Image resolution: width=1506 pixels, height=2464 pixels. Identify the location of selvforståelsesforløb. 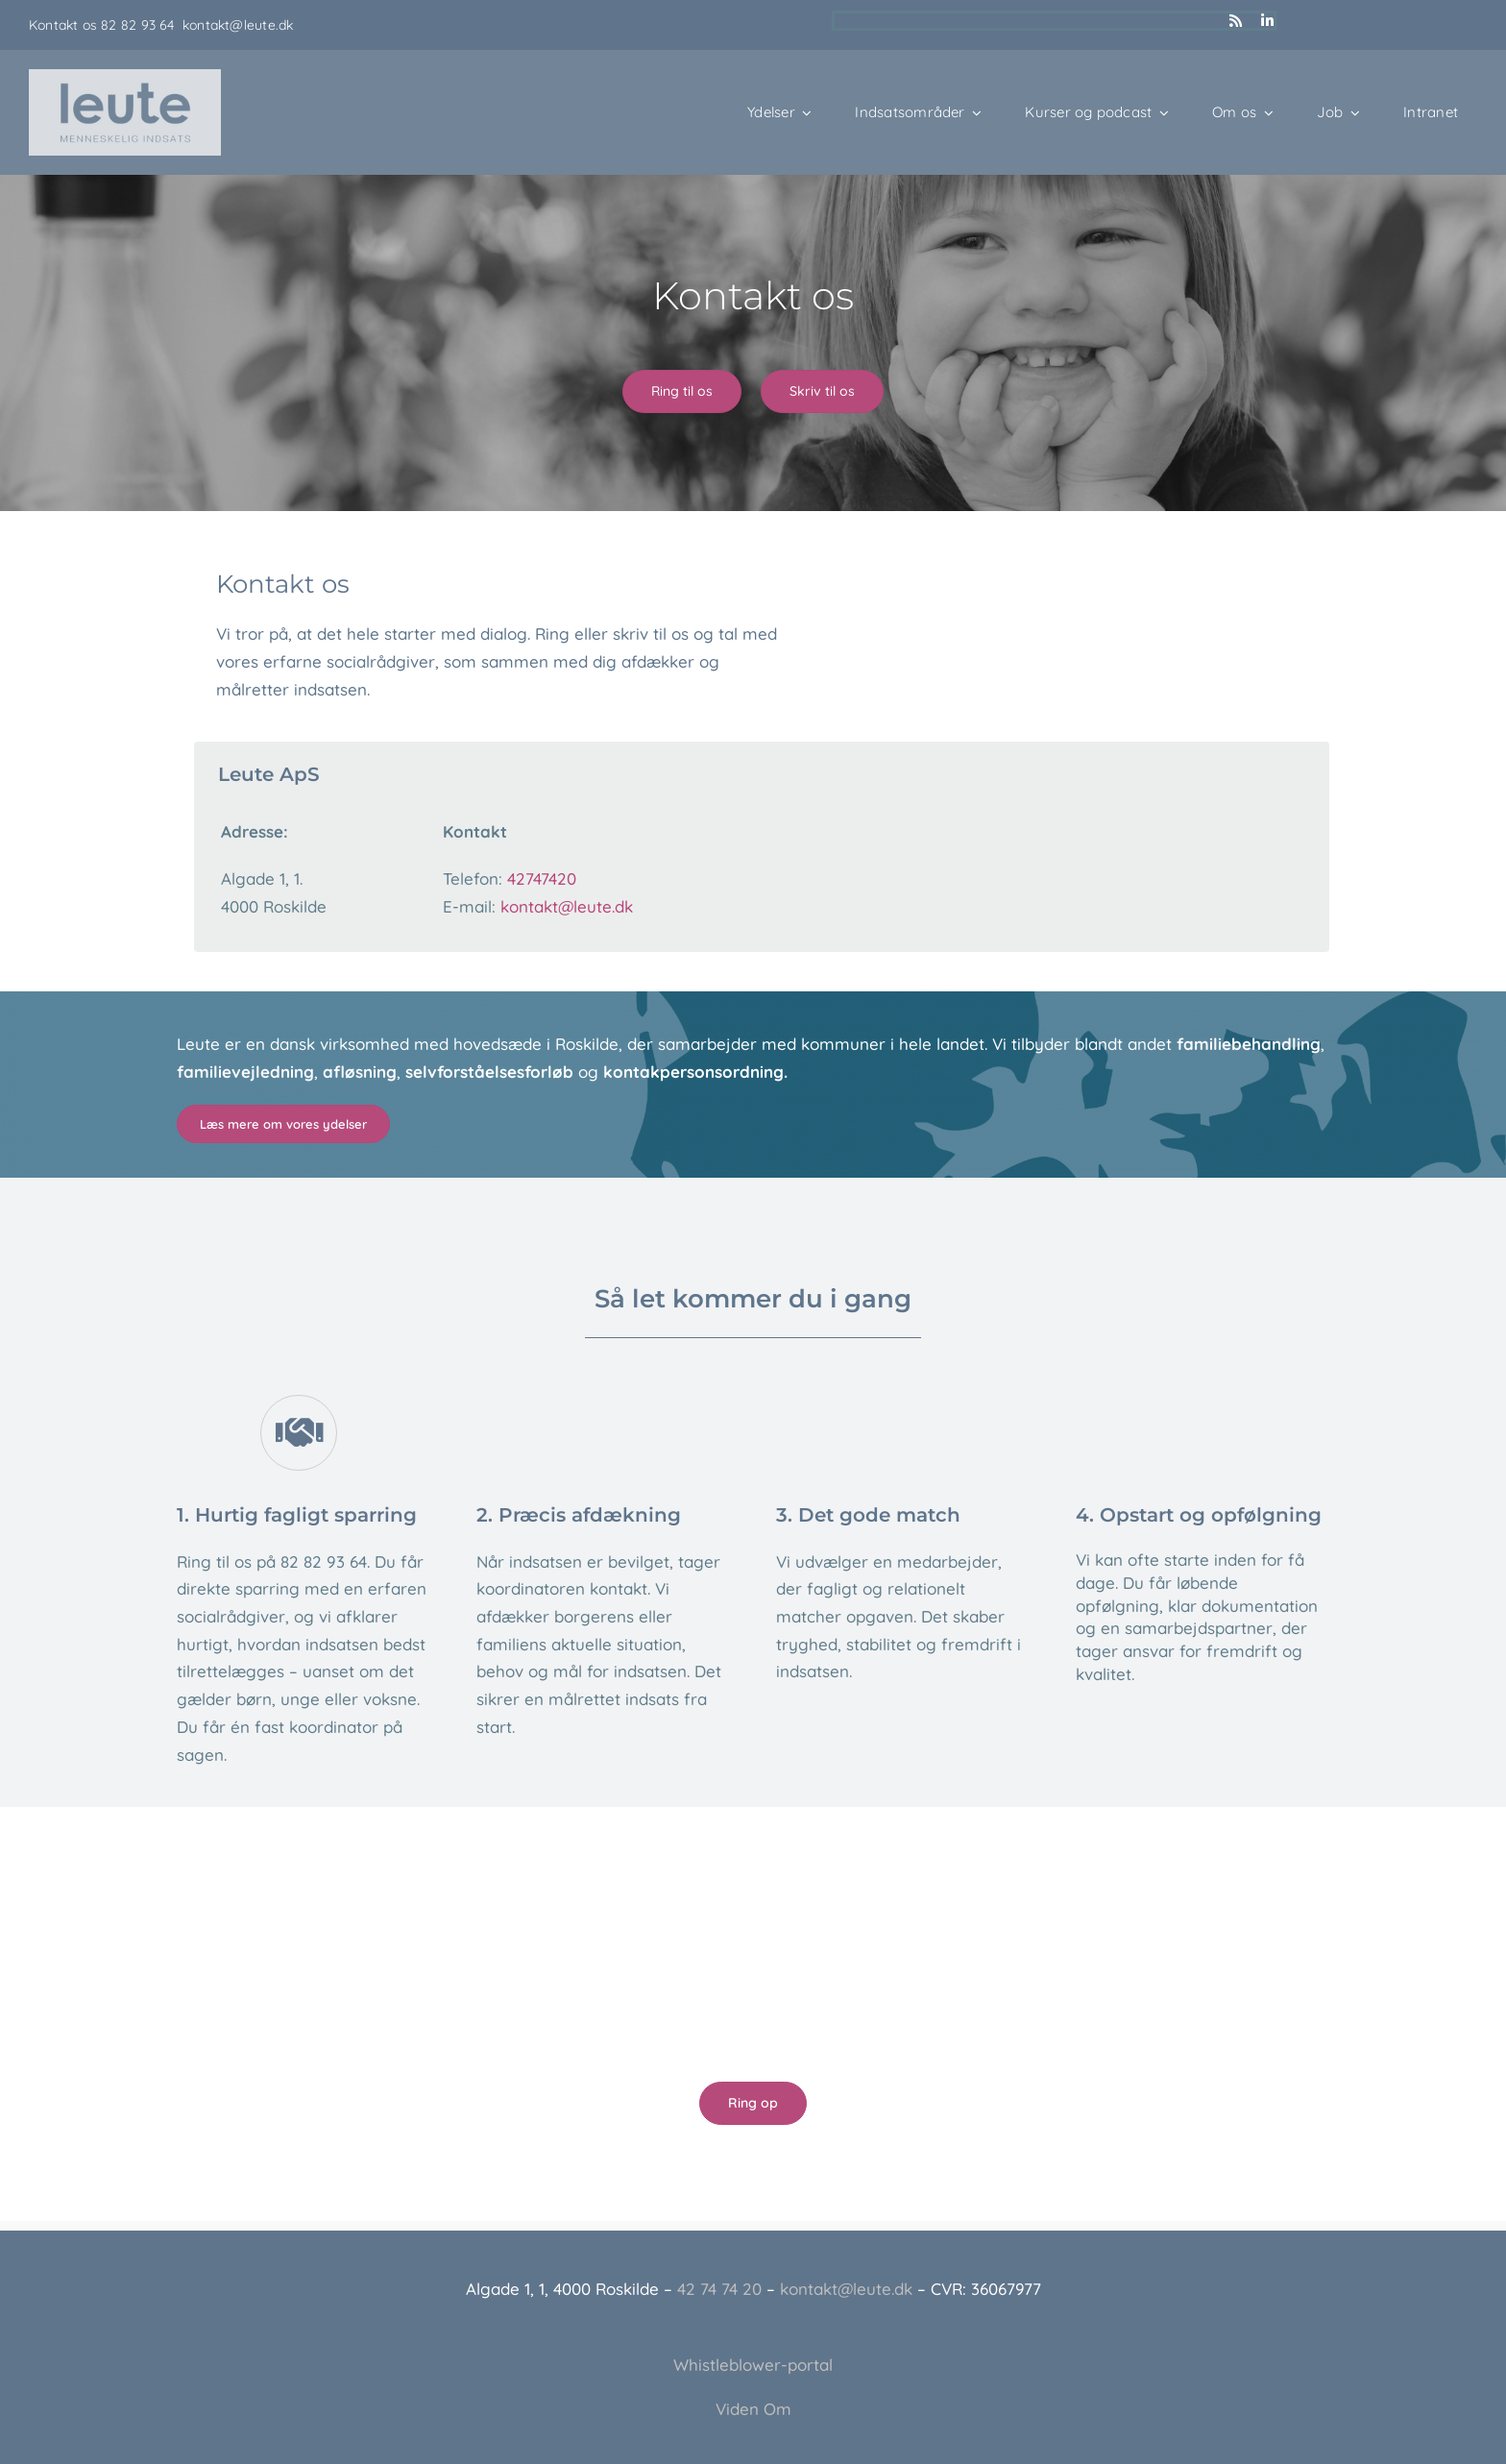
(489, 1071).